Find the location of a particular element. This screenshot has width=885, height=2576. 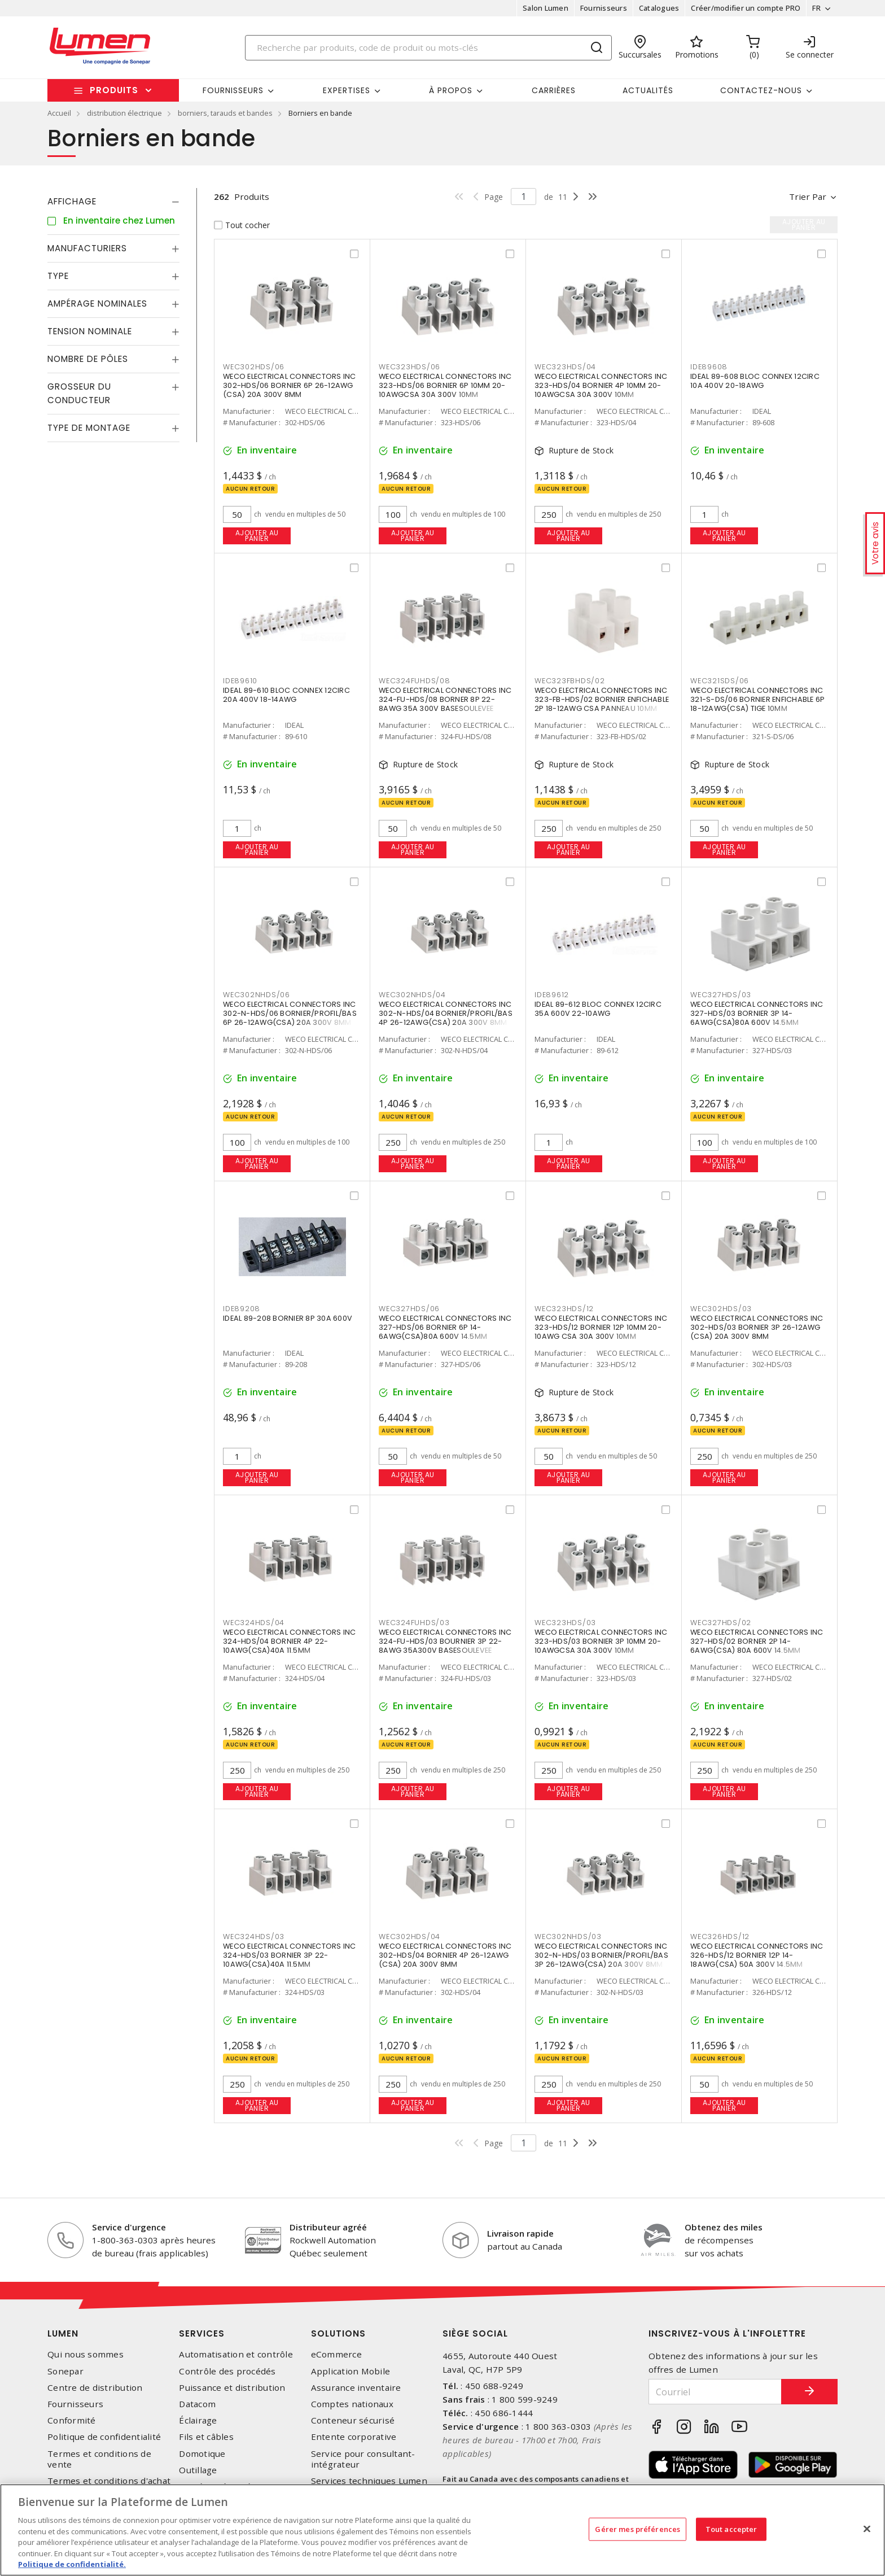

IDE89208 is located at coordinates (241, 1308).